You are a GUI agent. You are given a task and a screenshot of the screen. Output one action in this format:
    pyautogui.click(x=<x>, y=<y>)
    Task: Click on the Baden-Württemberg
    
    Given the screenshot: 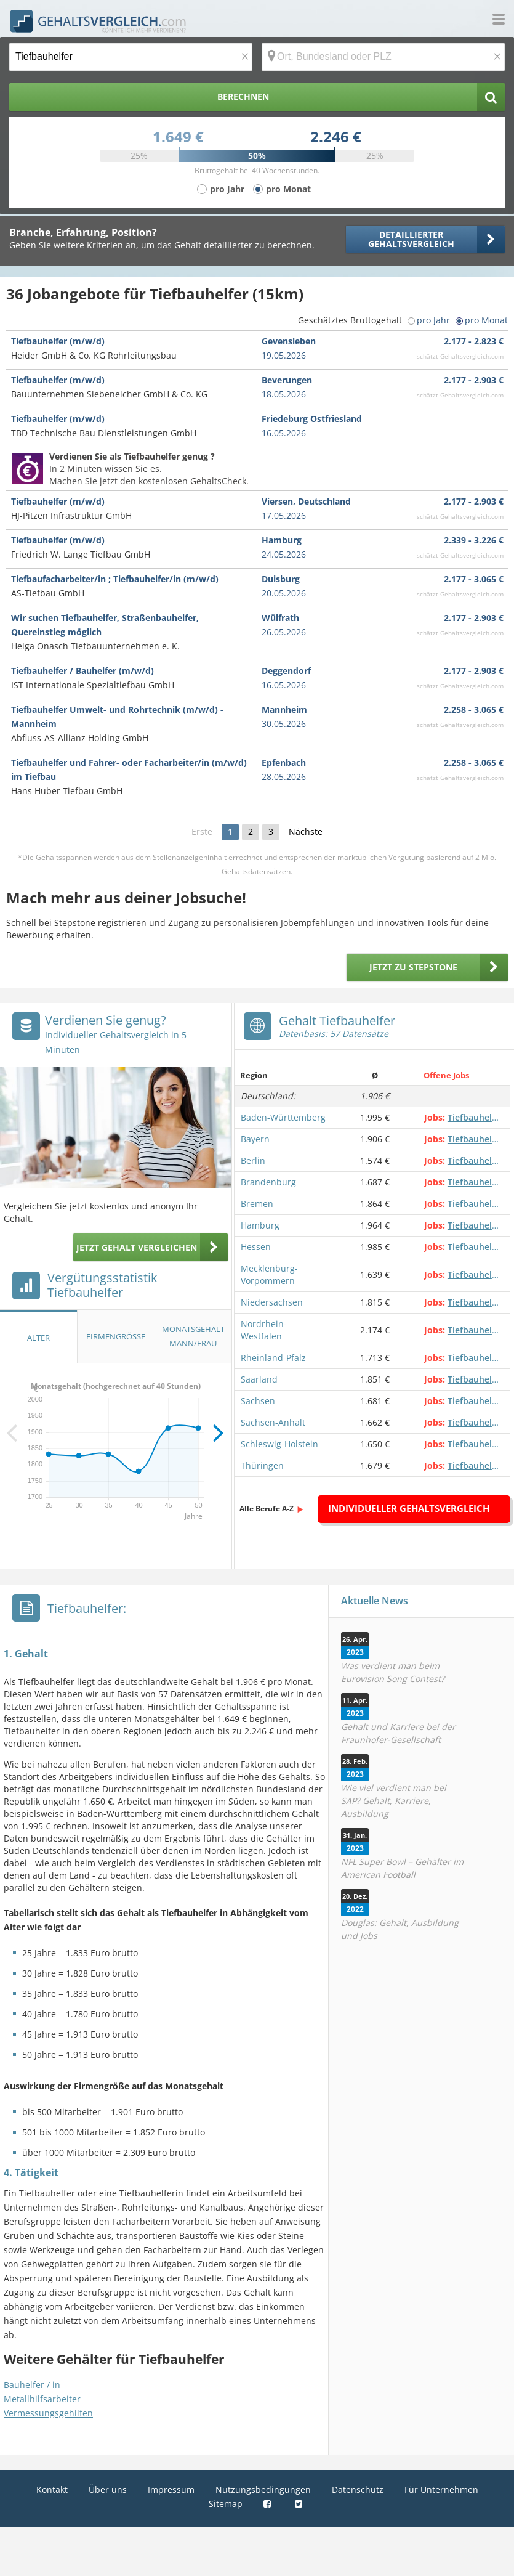 What is the action you would take?
    pyautogui.click(x=283, y=1117)
    